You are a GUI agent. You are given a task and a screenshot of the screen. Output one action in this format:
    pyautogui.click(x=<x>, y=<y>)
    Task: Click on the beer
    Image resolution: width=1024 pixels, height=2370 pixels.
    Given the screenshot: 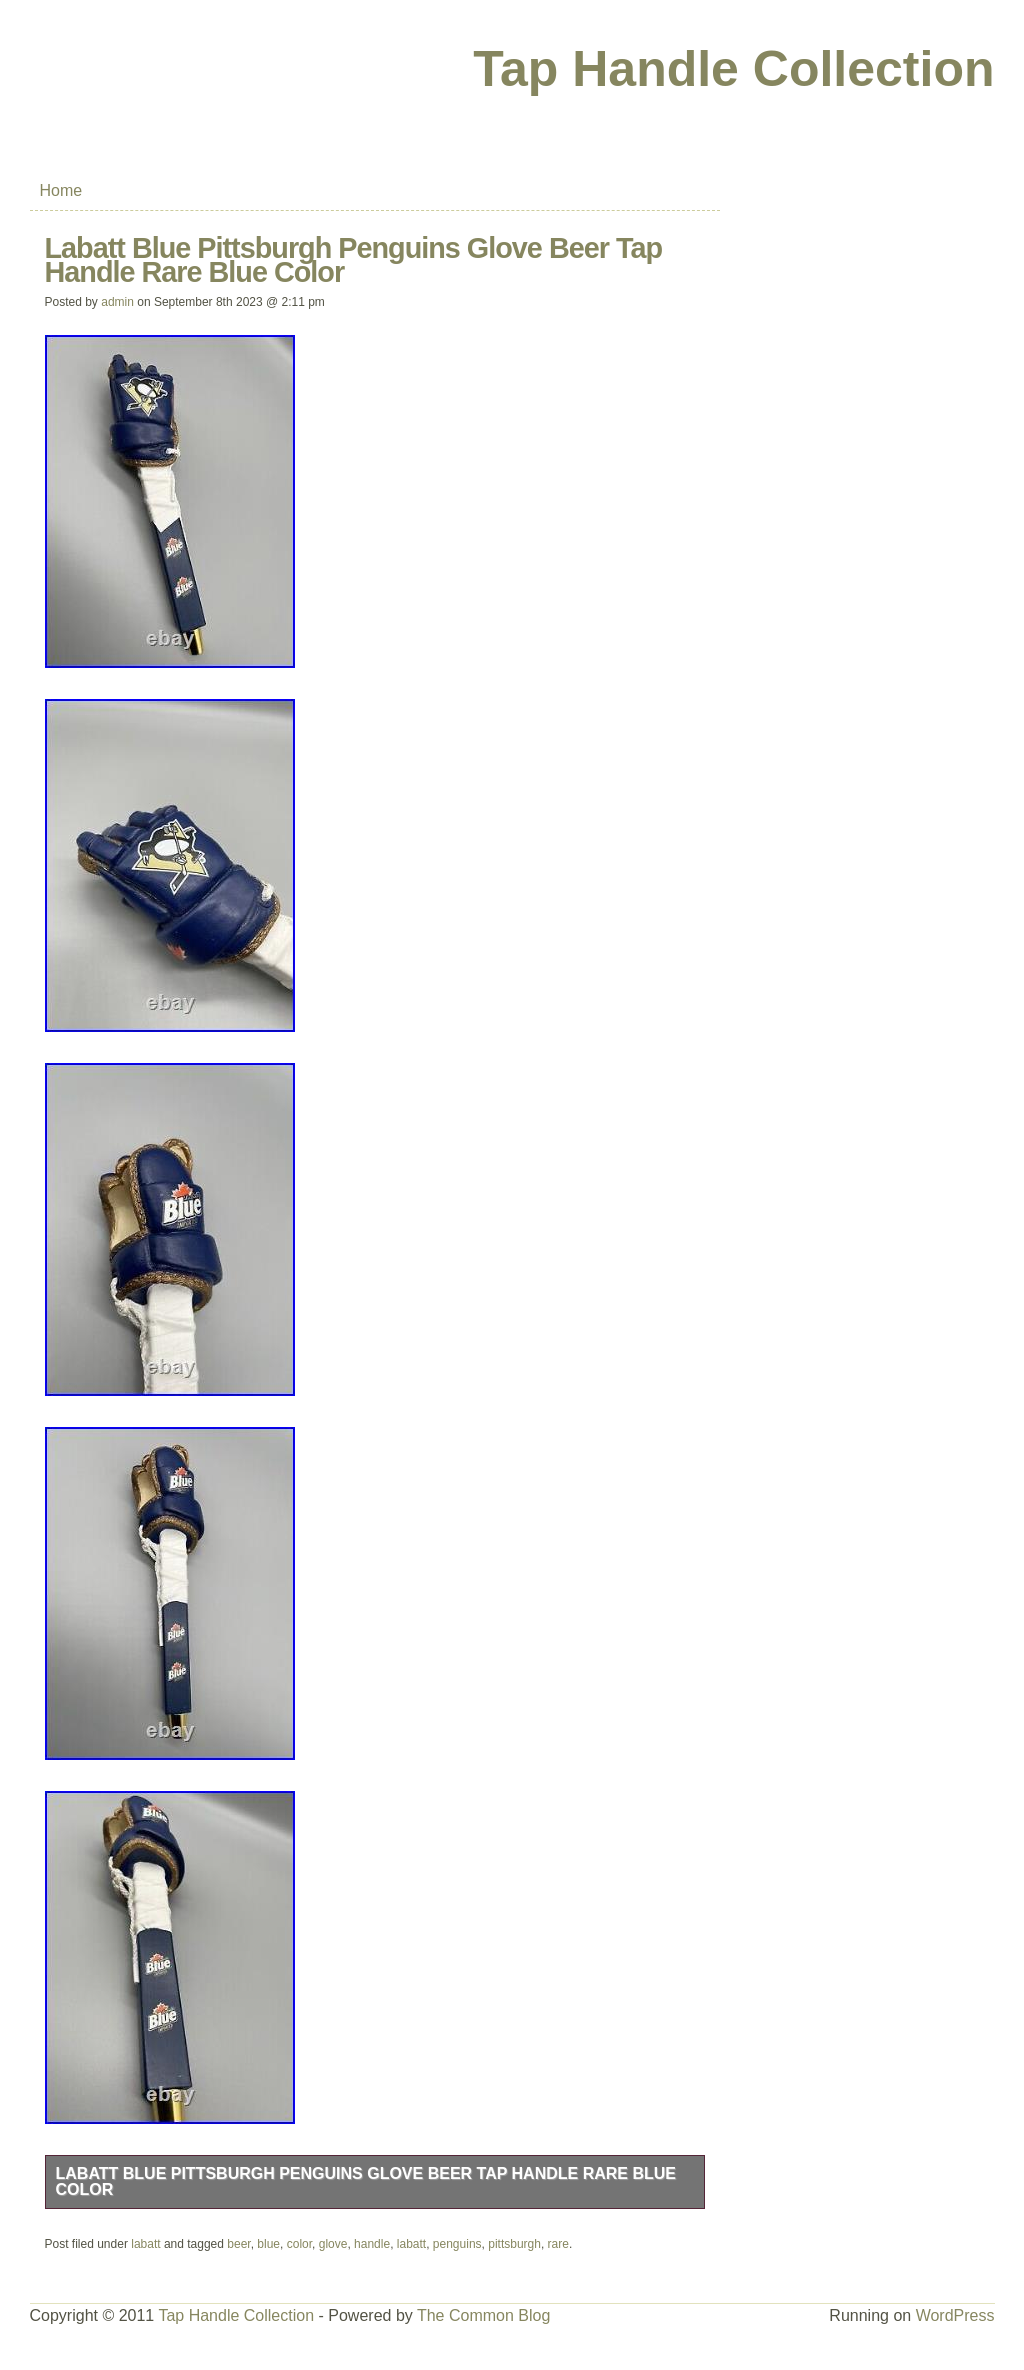 What is the action you would take?
    pyautogui.click(x=238, y=2244)
    